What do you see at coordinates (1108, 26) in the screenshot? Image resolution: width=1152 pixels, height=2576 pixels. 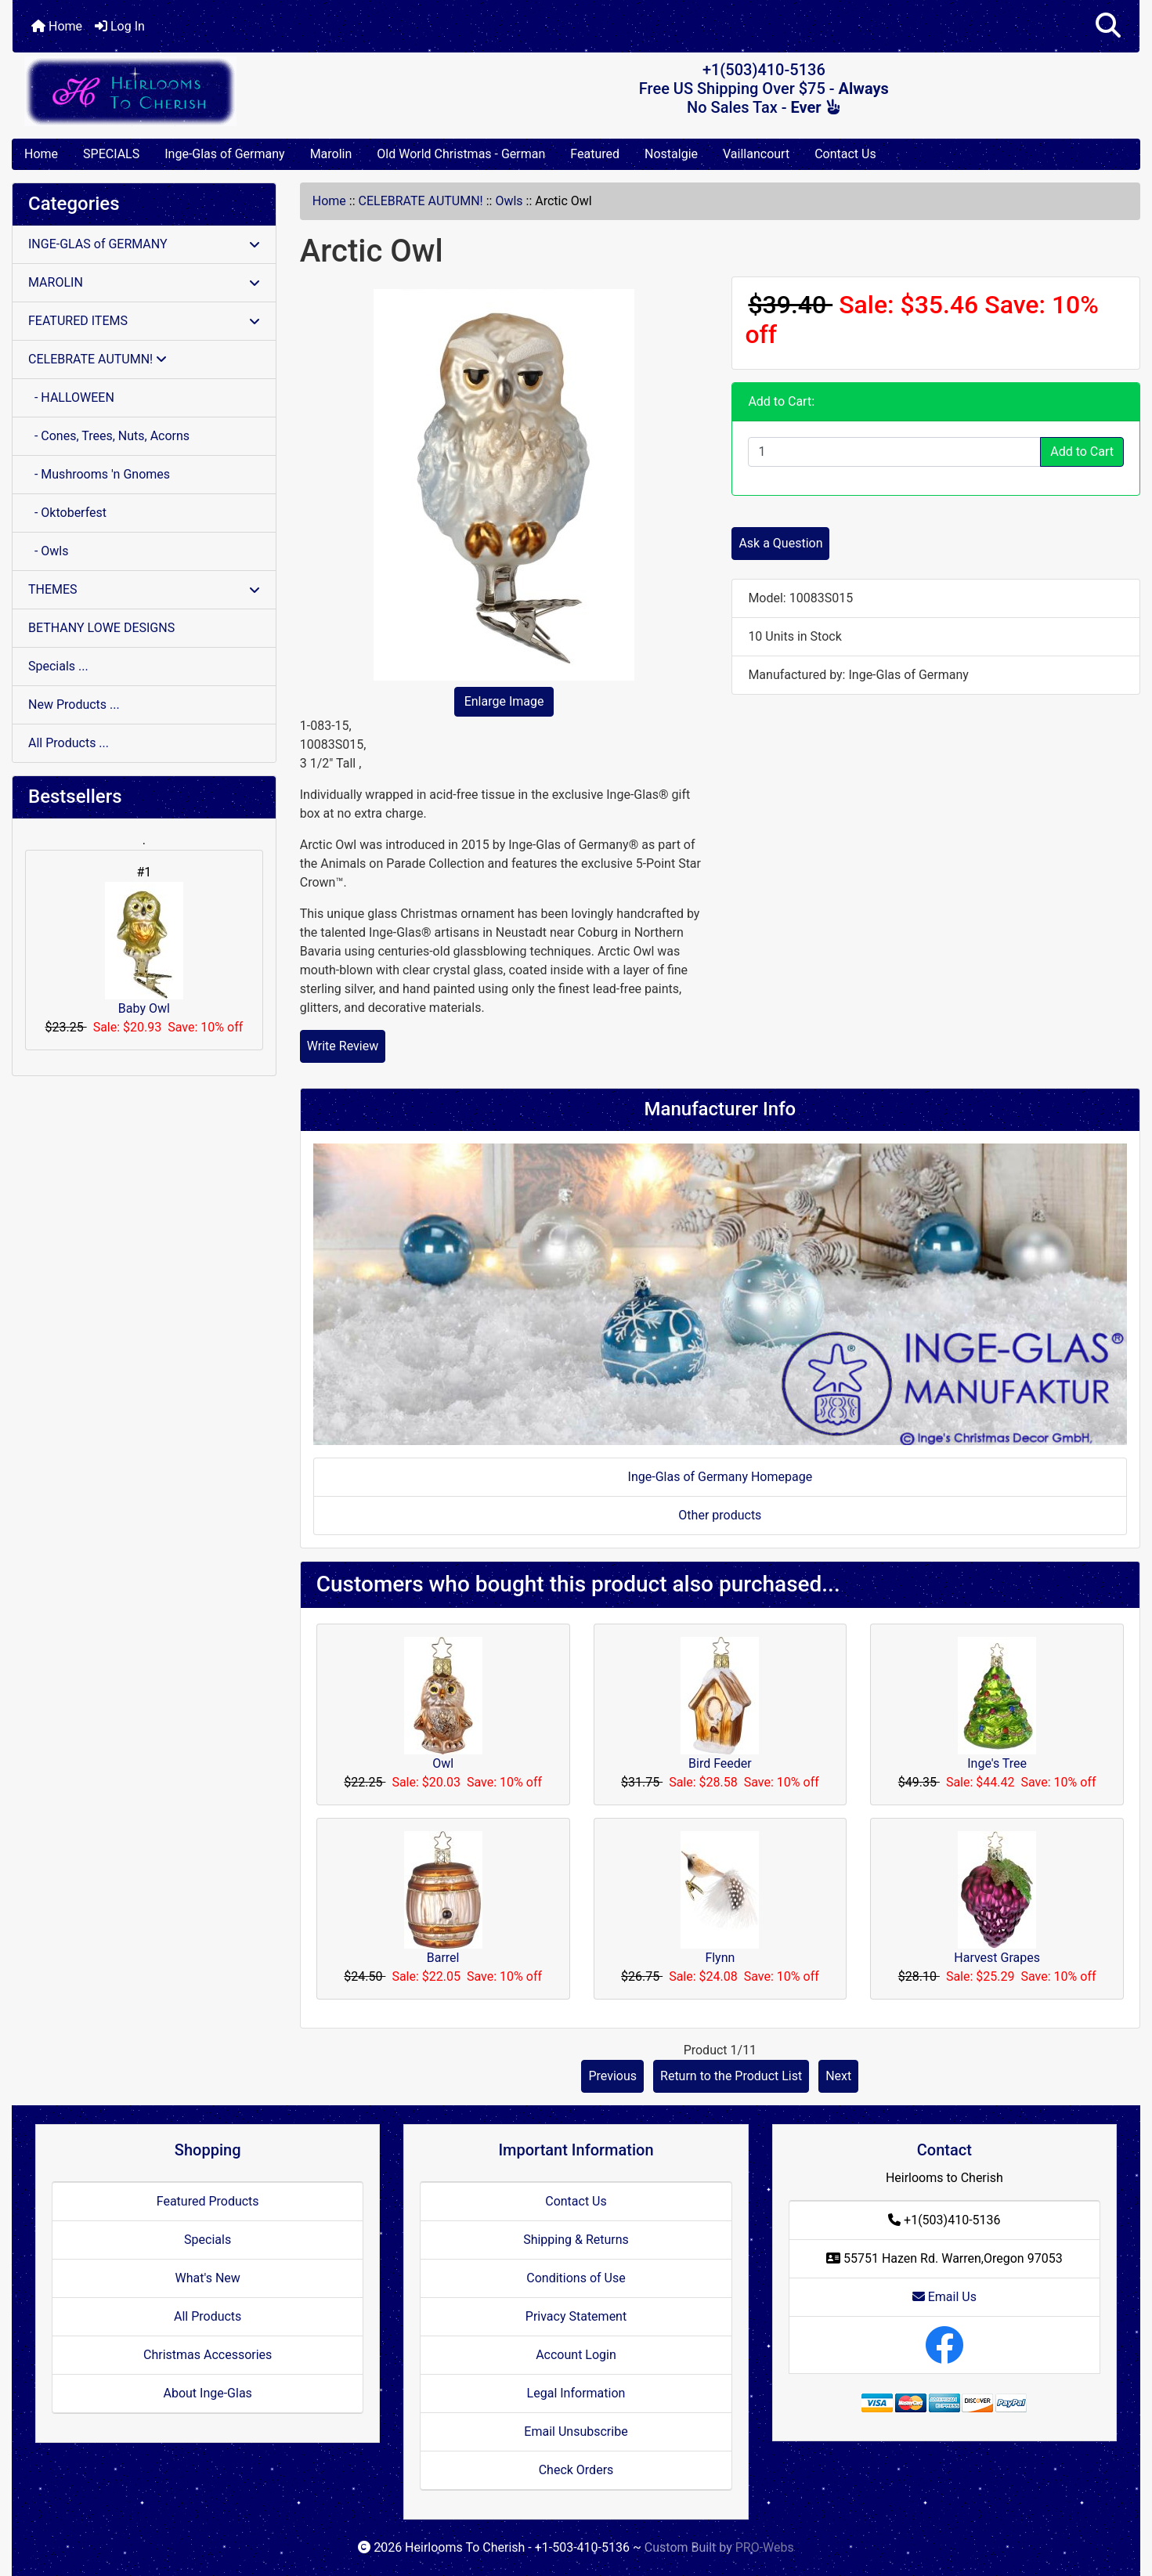 I see `[button]` at bounding box center [1108, 26].